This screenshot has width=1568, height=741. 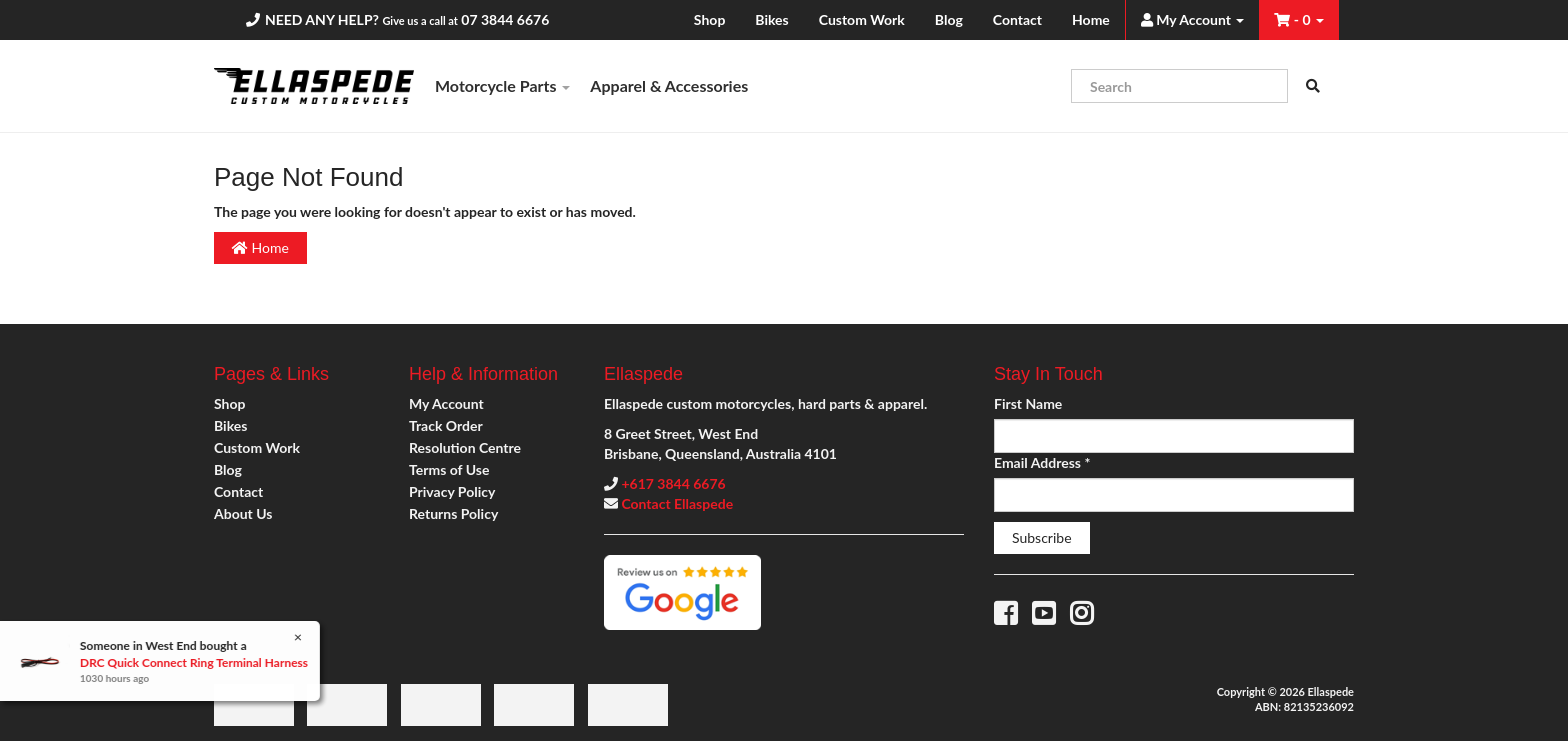 What do you see at coordinates (1042, 462) in the screenshot?
I see `Email Address` at bounding box center [1042, 462].